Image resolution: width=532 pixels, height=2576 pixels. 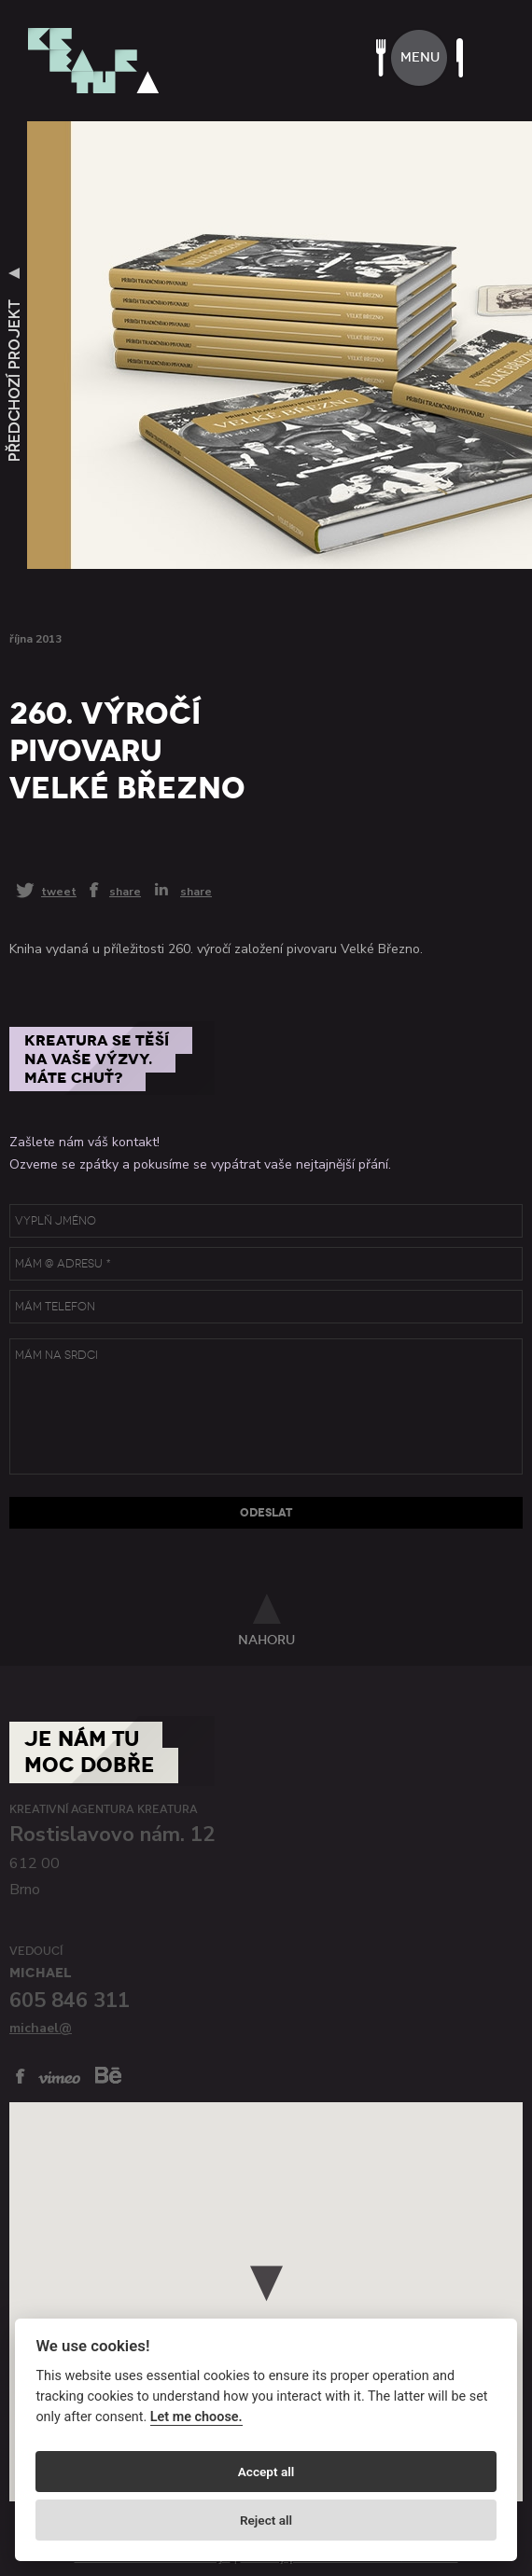 What do you see at coordinates (196, 2417) in the screenshot?
I see `Let me choose.` at bounding box center [196, 2417].